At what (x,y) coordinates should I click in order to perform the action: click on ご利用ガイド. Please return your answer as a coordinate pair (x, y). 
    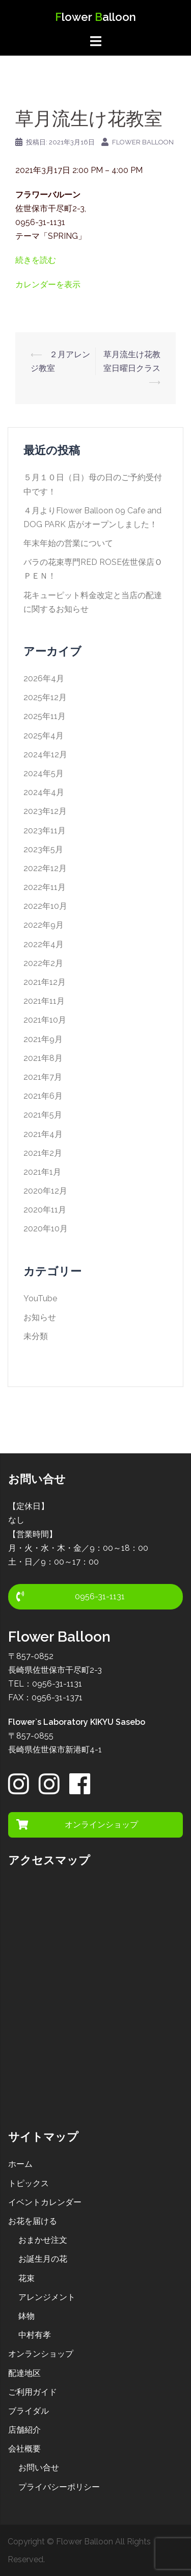
    Looking at the image, I should click on (32, 2392).